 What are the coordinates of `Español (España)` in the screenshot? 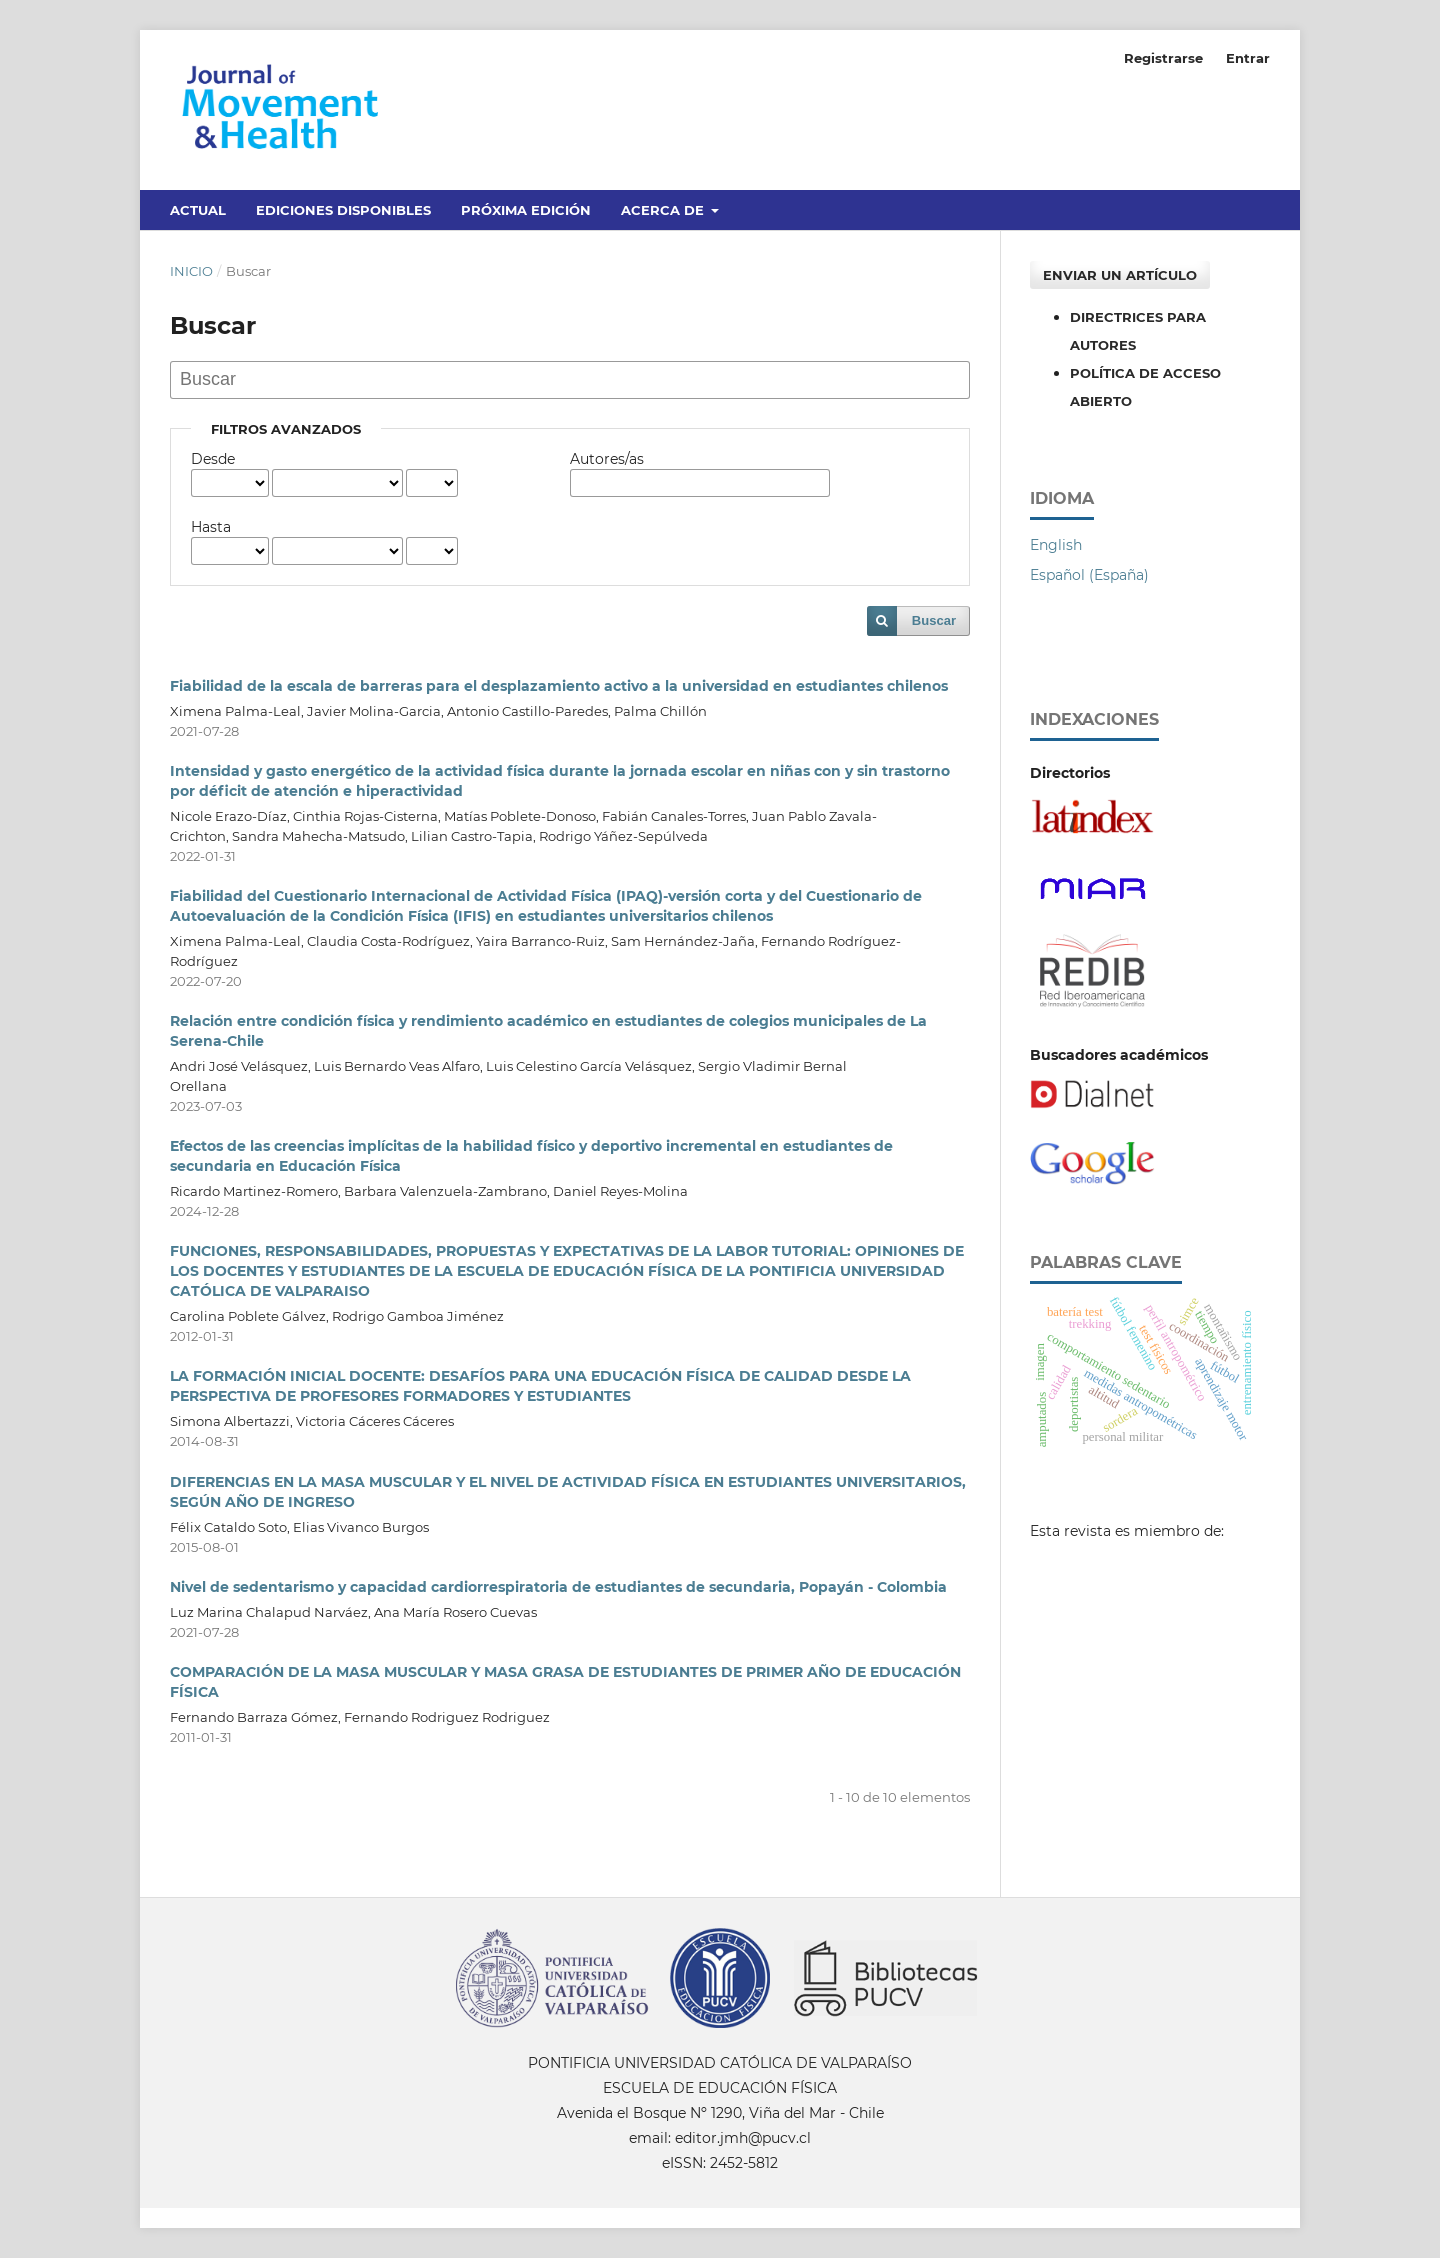 It's located at (1089, 575).